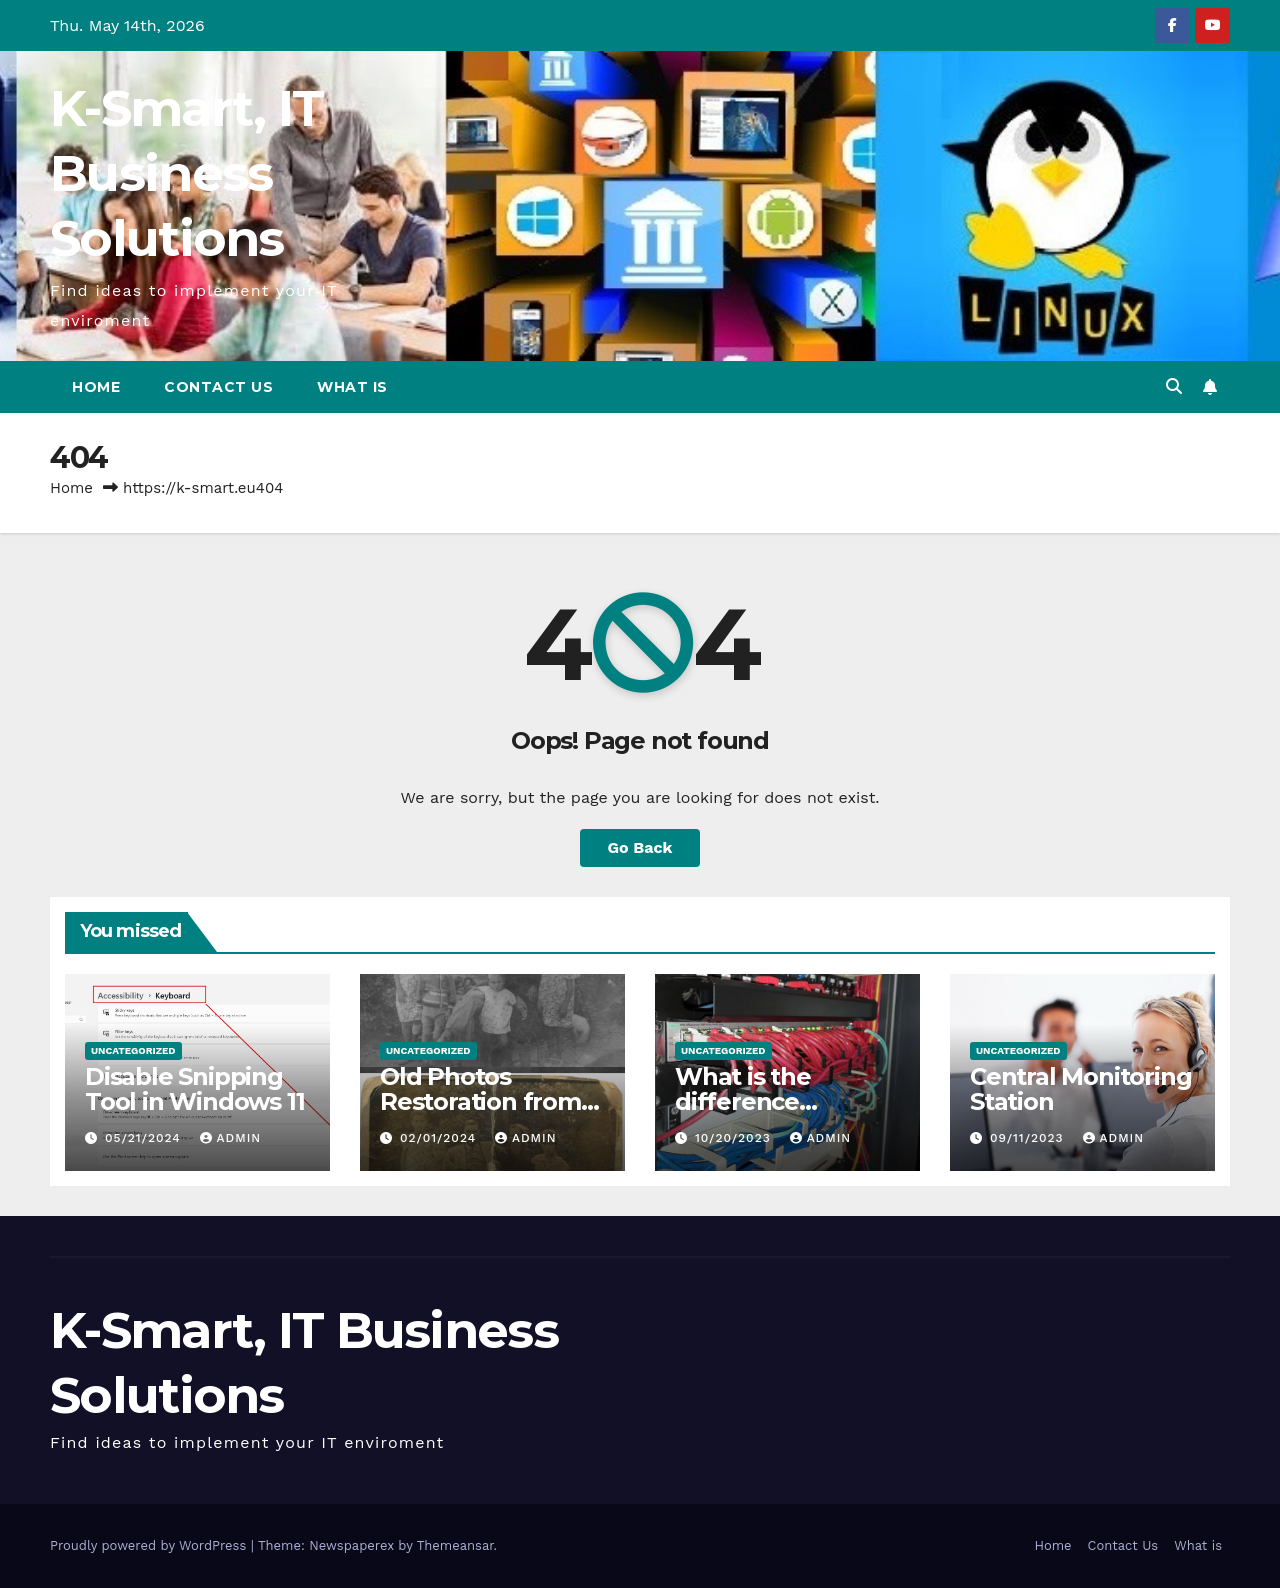 The width and height of the screenshot is (1280, 1588). What do you see at coordinates (194, 1089) in the screenshot?
I see `Disable Snipping Tool in Windows 11` at bounding box center [194, 1089].